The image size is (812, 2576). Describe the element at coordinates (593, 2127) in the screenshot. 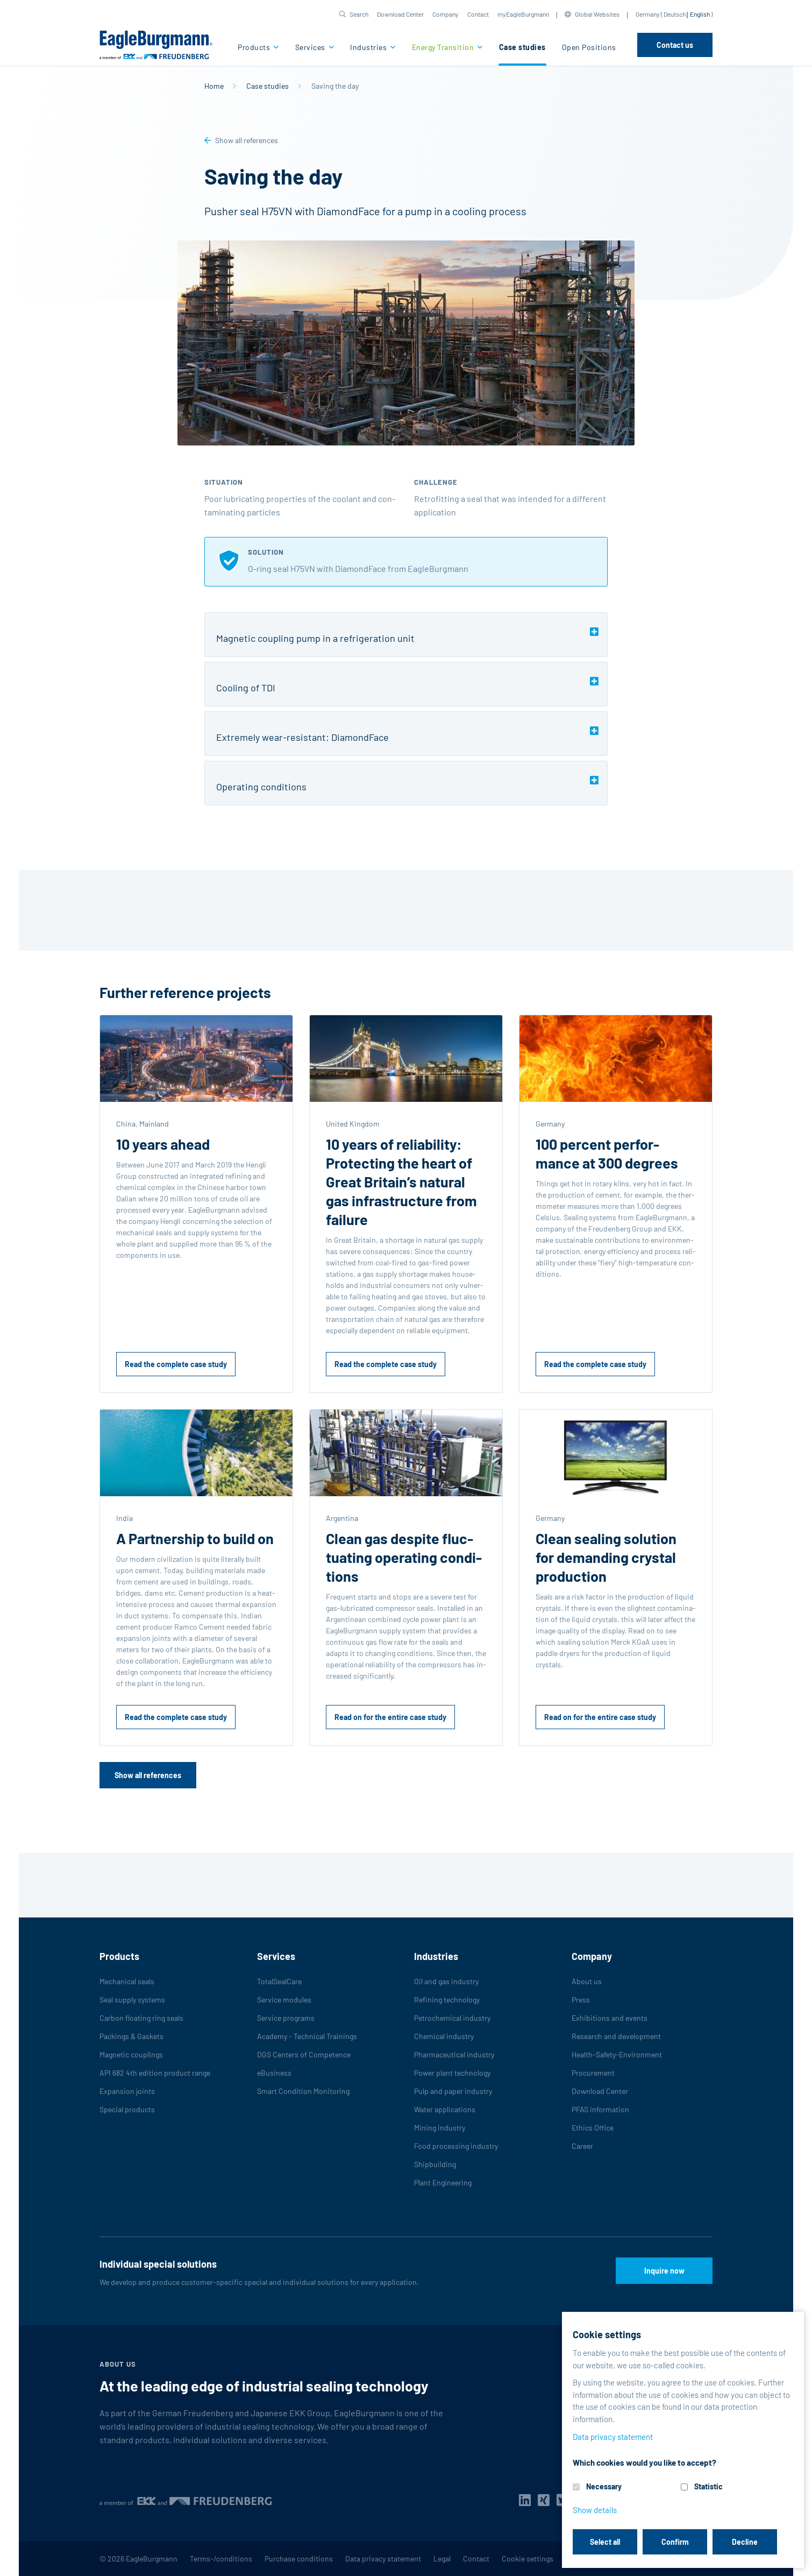

I see `Ethics Office` at that location.